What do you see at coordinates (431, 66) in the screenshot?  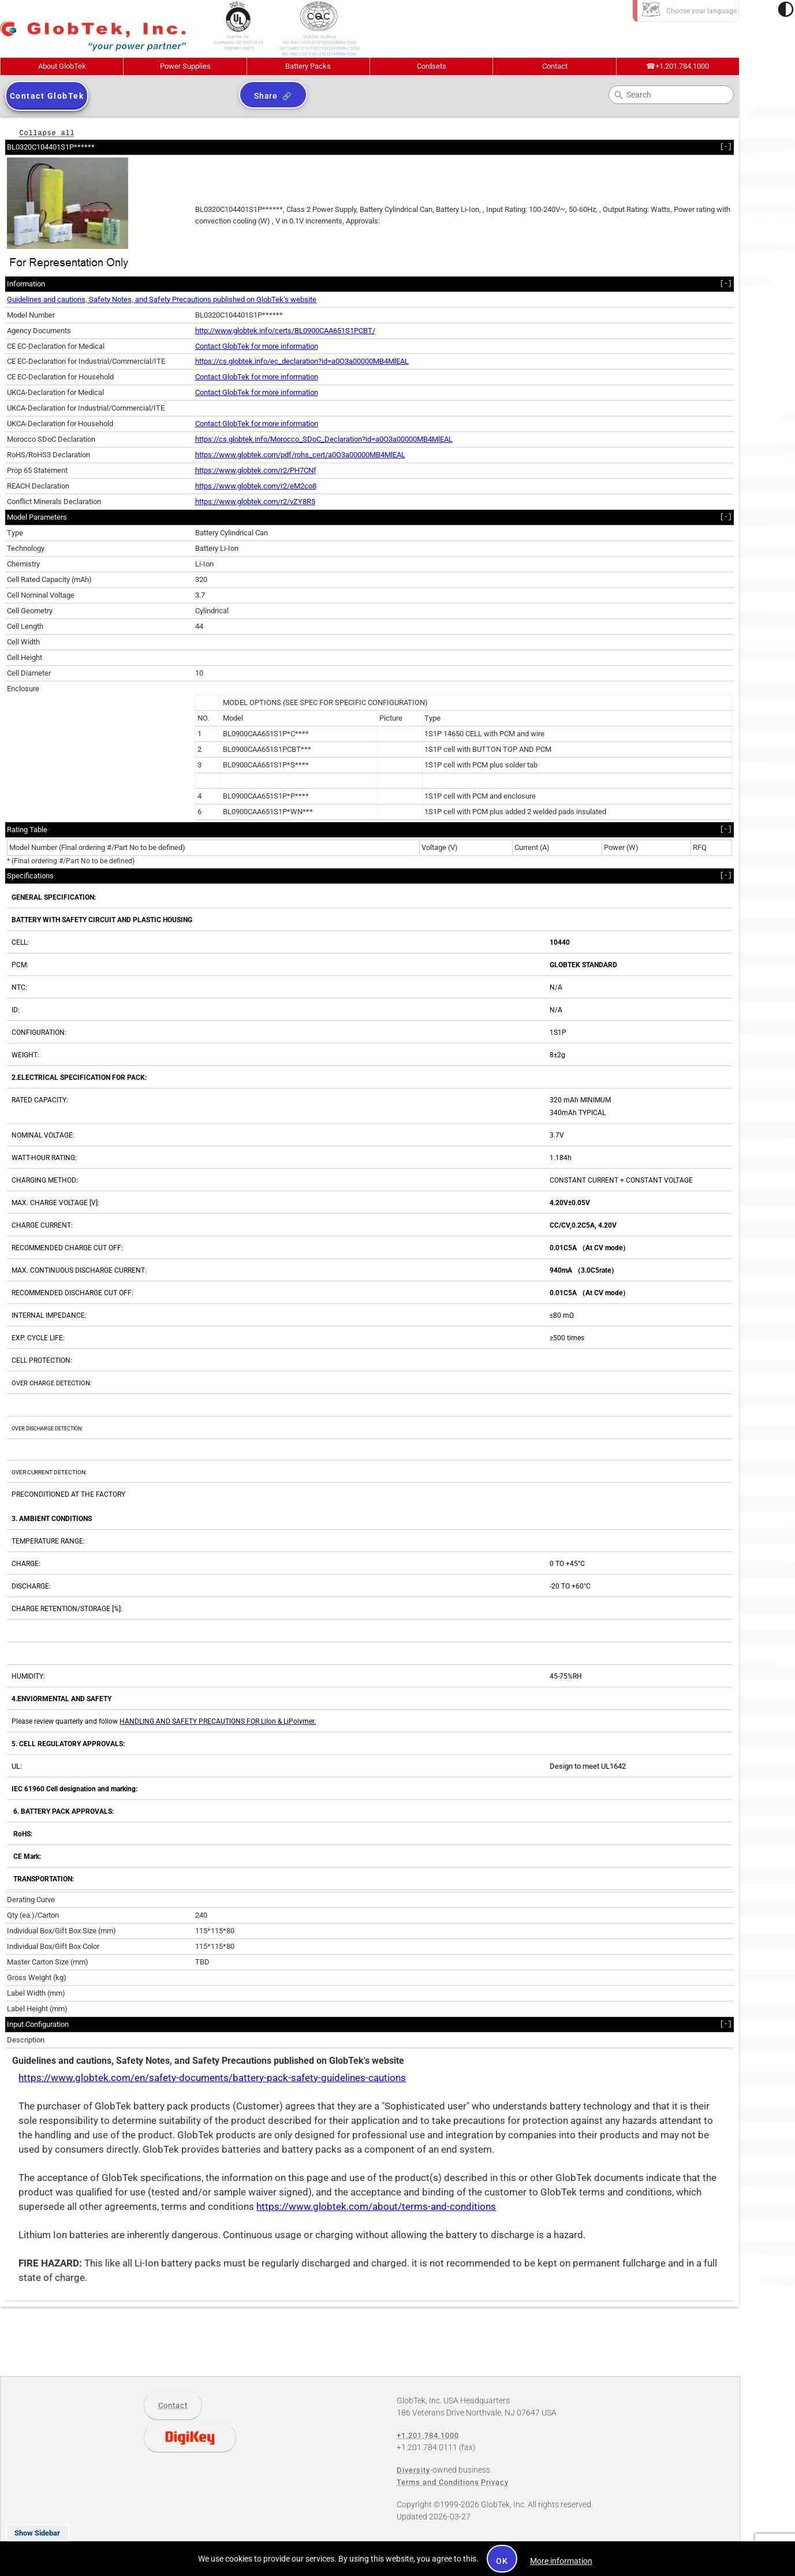 I see `Cordsets` at bounding box center [431, 66].